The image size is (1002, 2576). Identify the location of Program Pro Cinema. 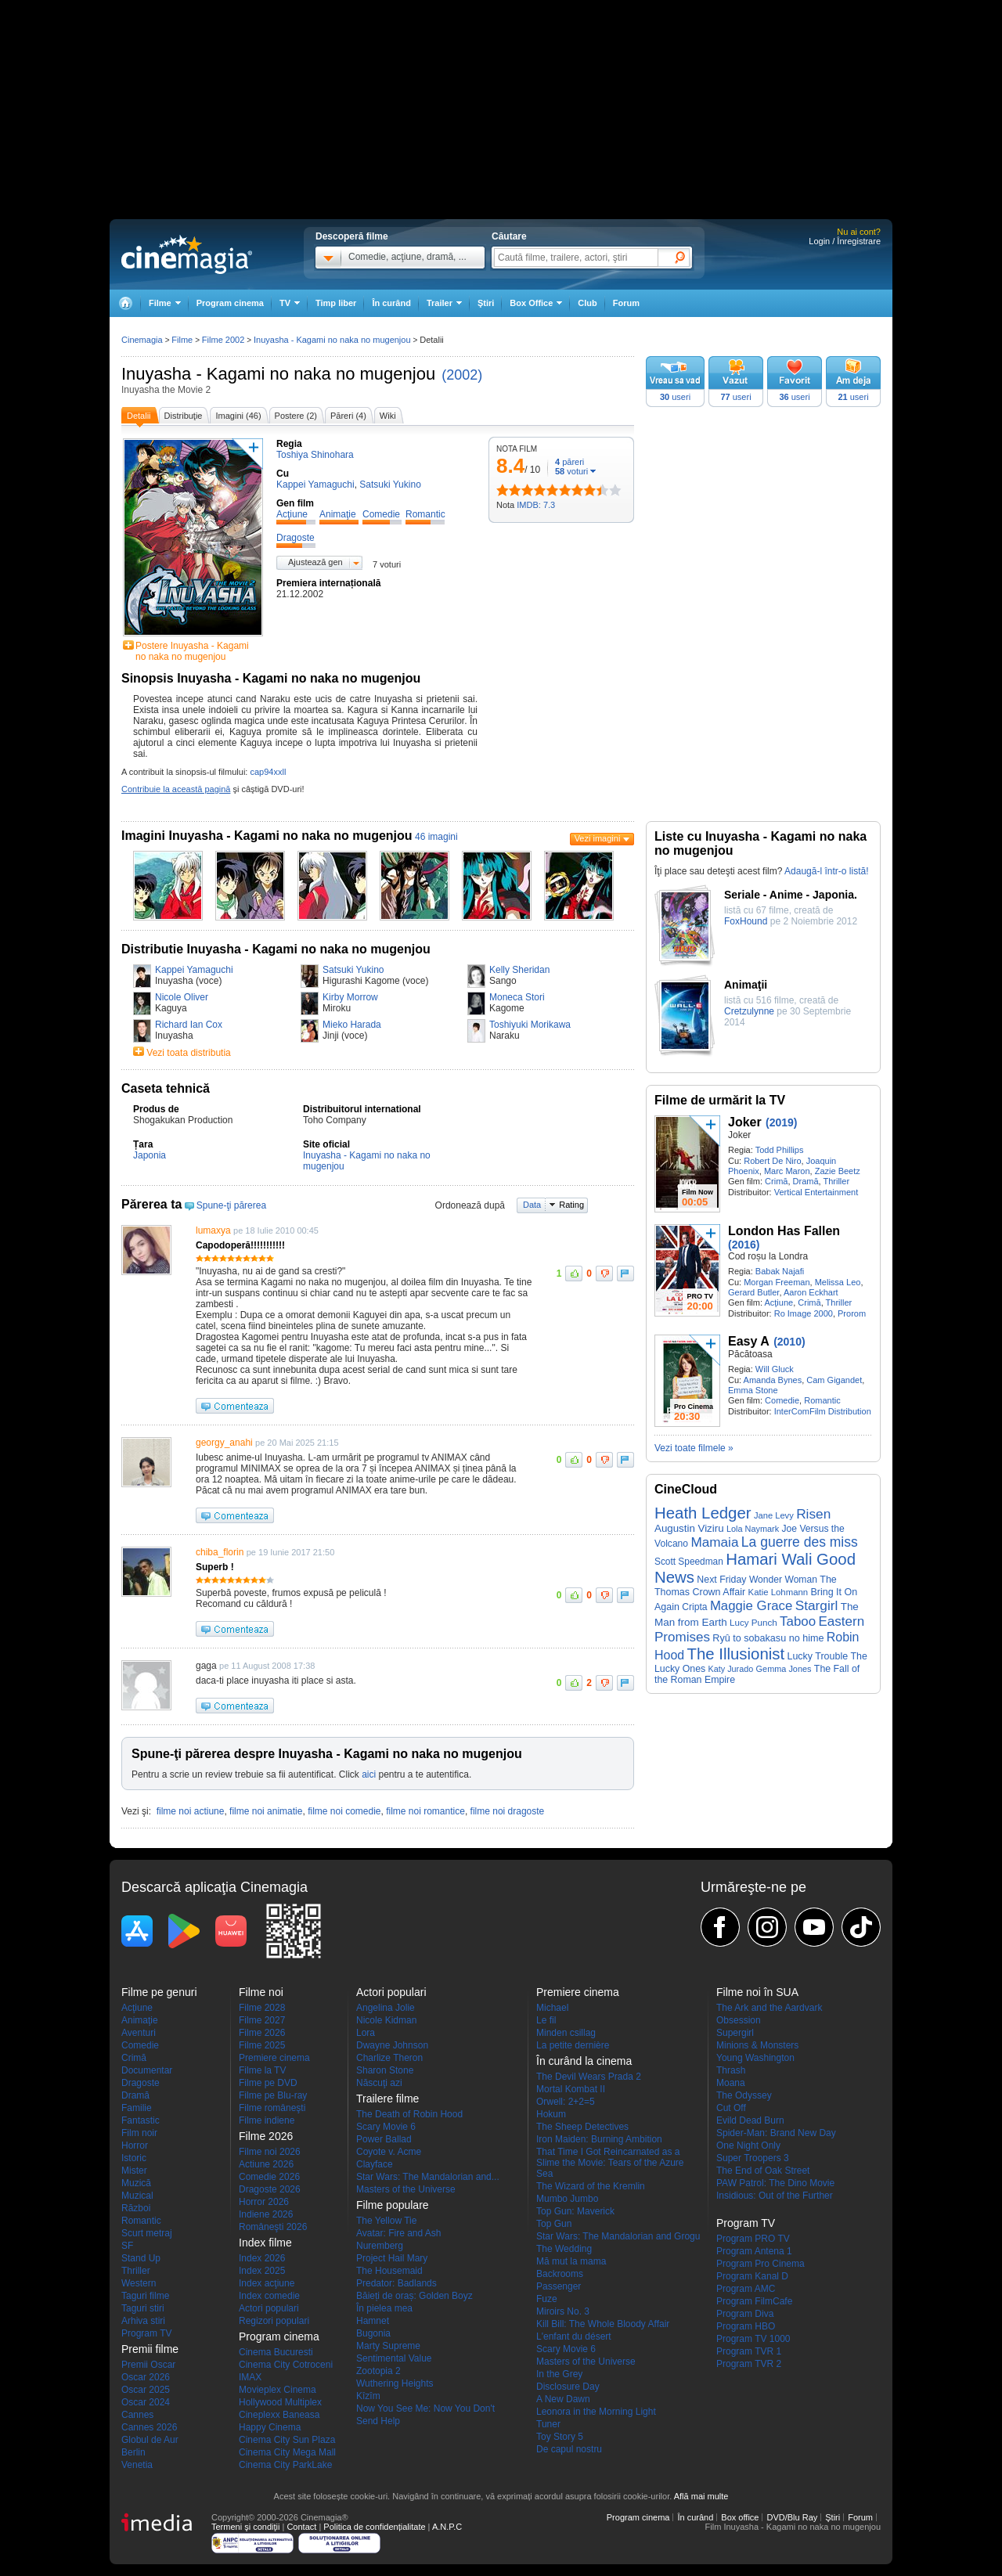
(760, 2263).